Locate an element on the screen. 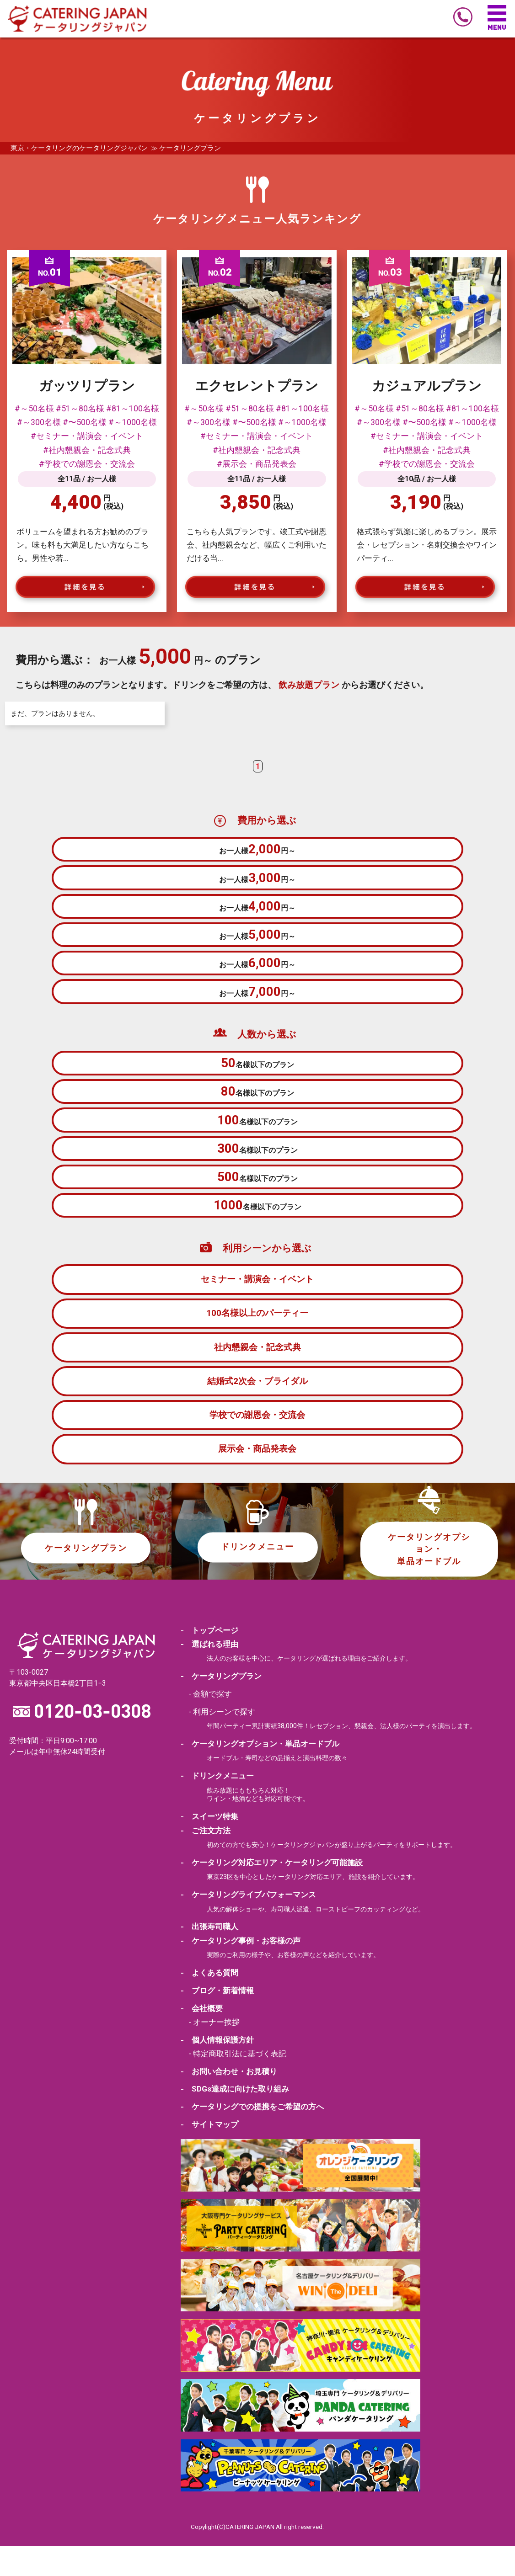 The width and height of the screenshot is (515, 2576). 利用シーンで探す is located at coordinates (224, 1742).